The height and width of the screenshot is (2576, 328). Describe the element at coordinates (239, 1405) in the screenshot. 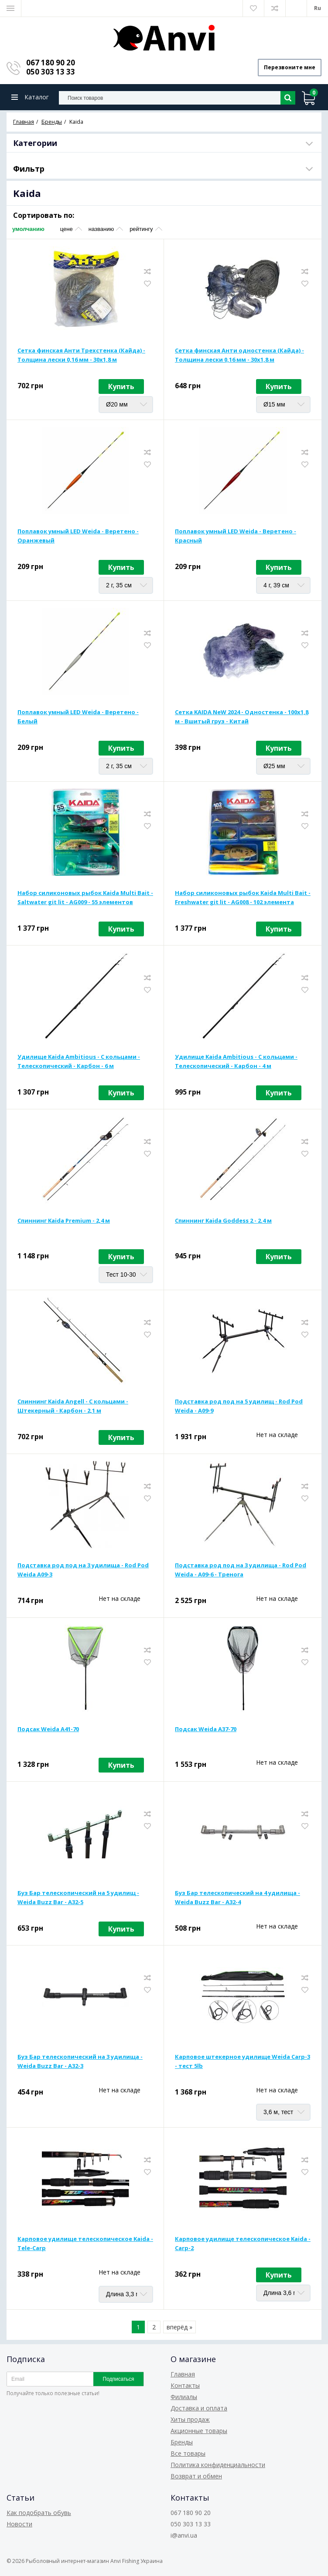

I see `Подставка род под на 5 удилищ - Rod Pod Weida - A09-9` at that location.